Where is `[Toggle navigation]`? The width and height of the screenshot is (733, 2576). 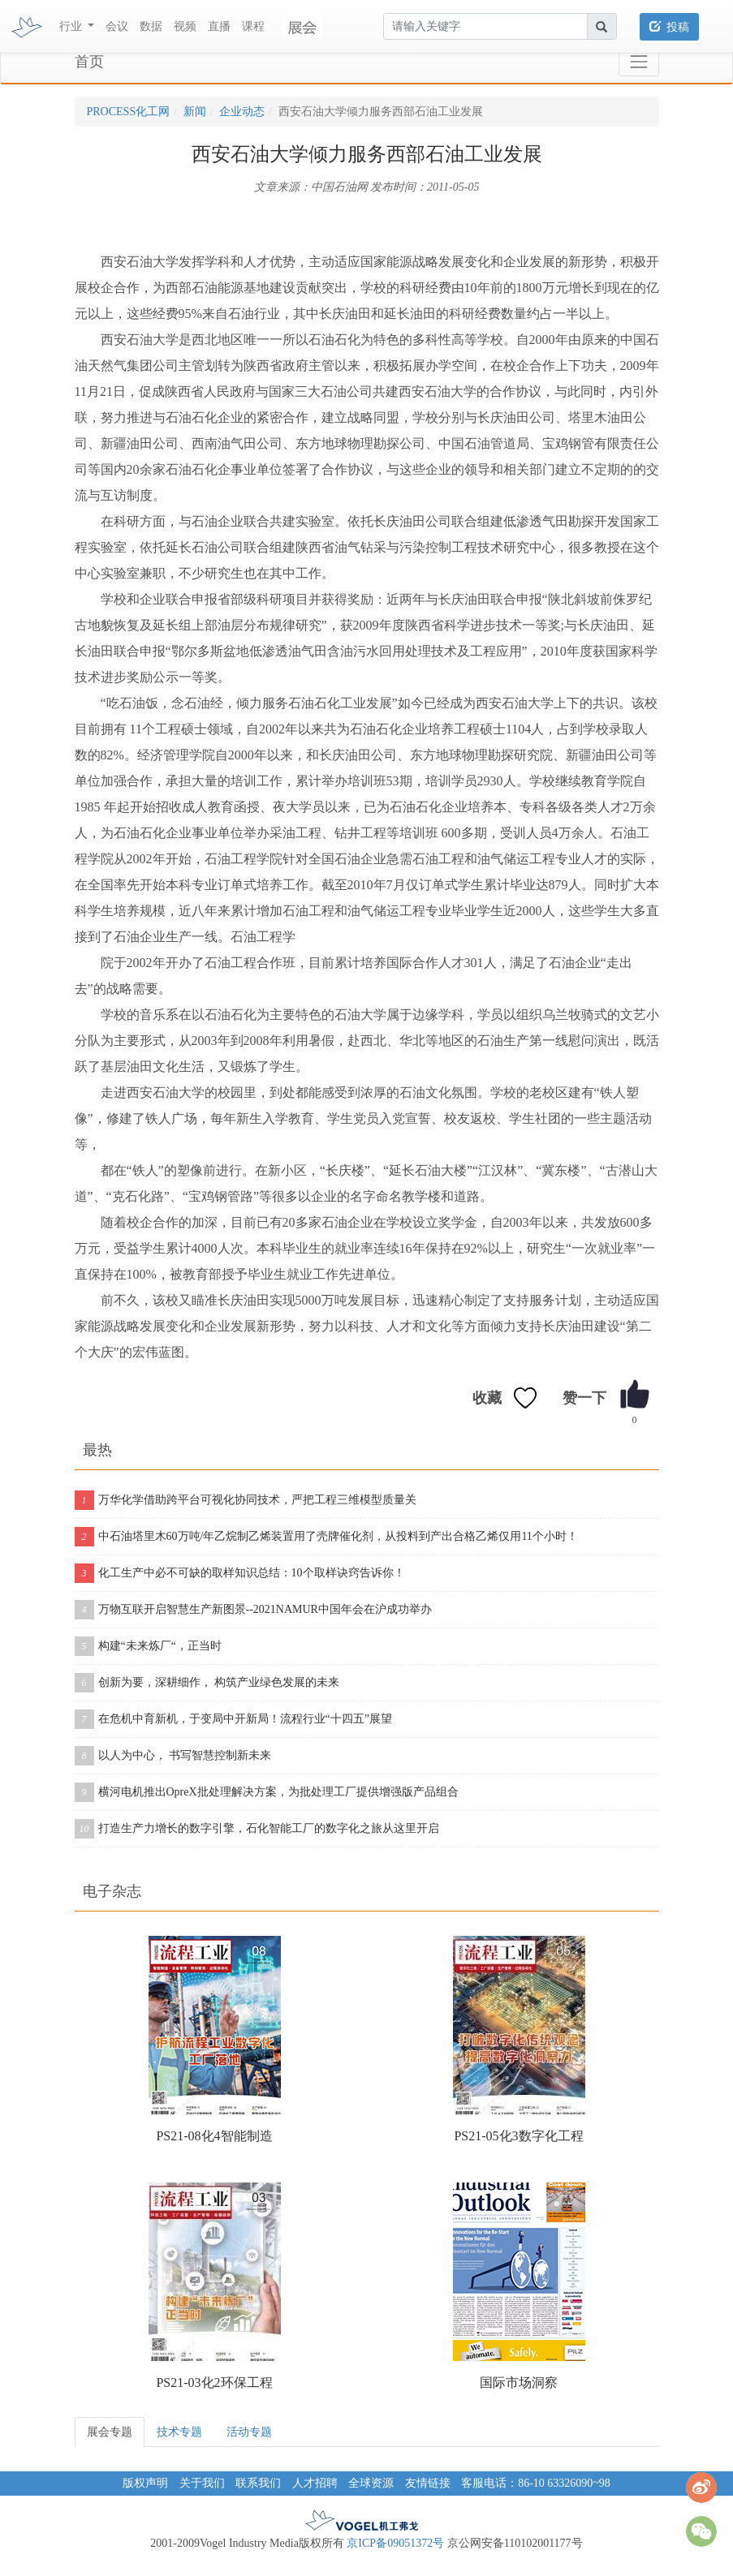
[Toggle navigation] is located at coordinates (638, 62).